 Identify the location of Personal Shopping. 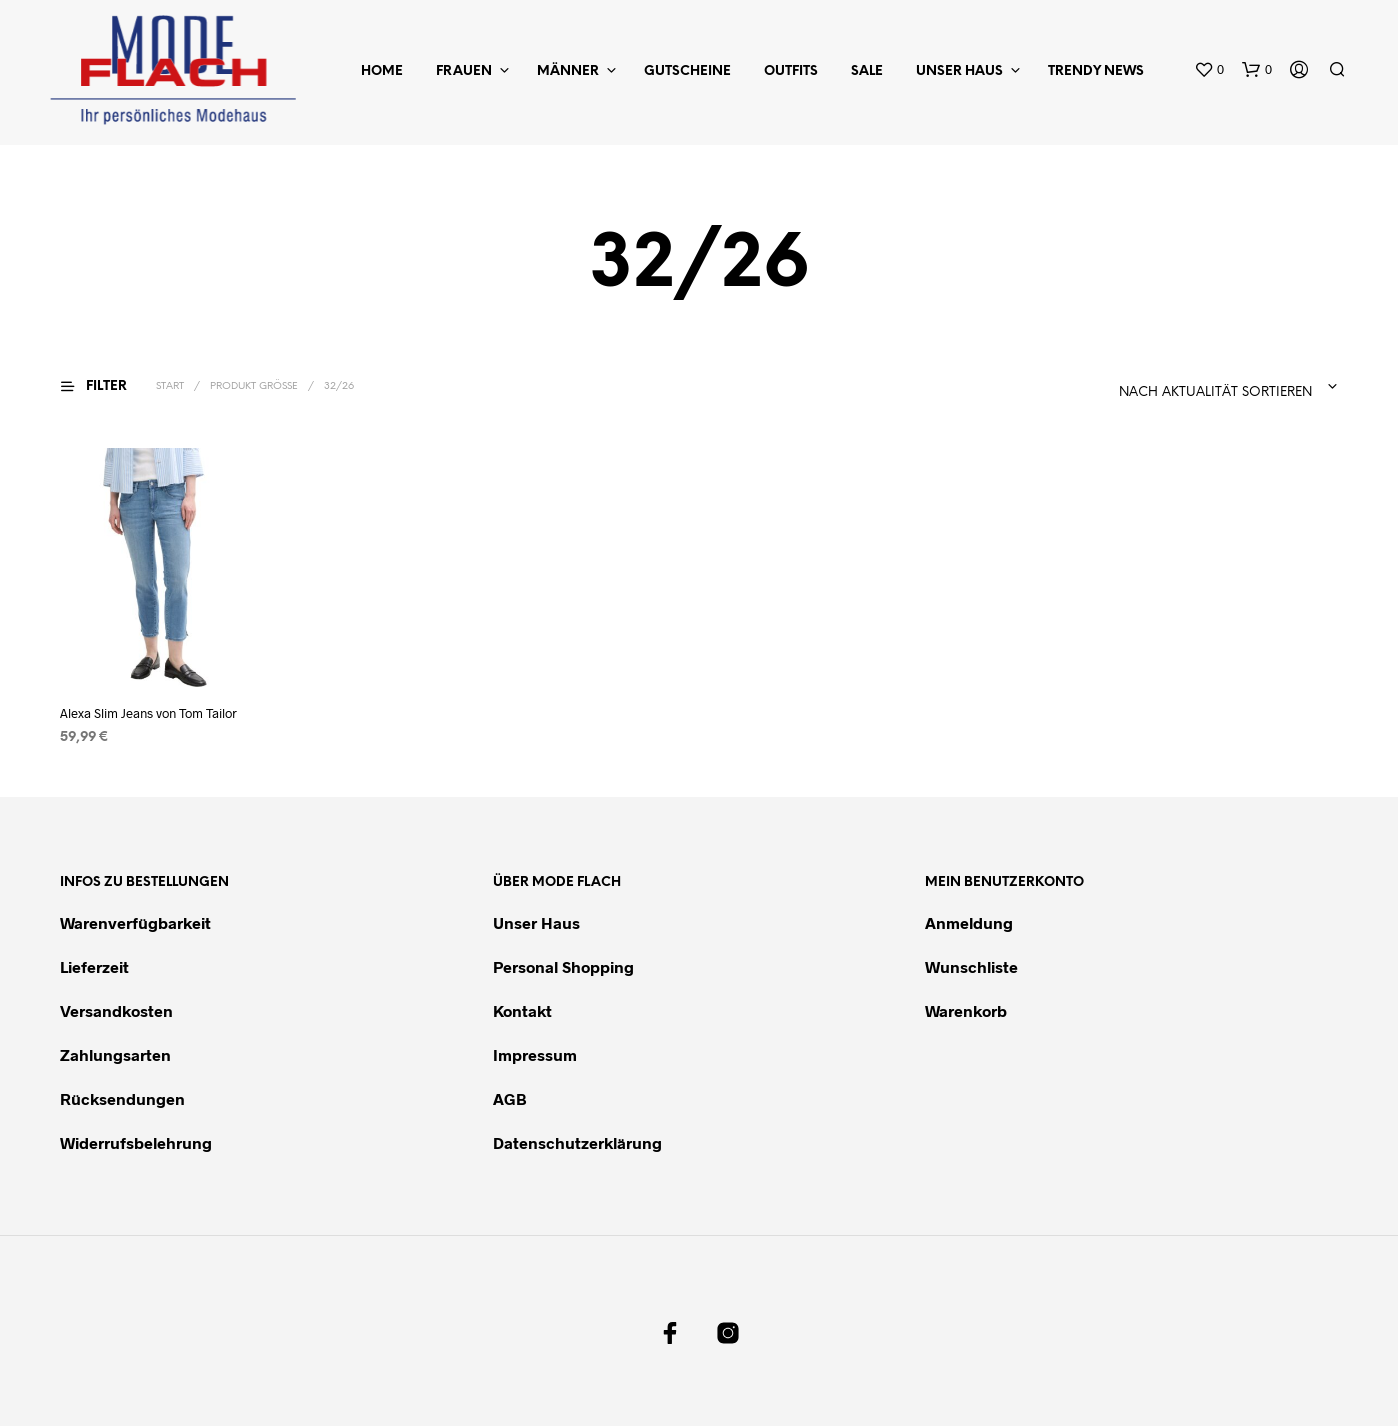
(563, 966).